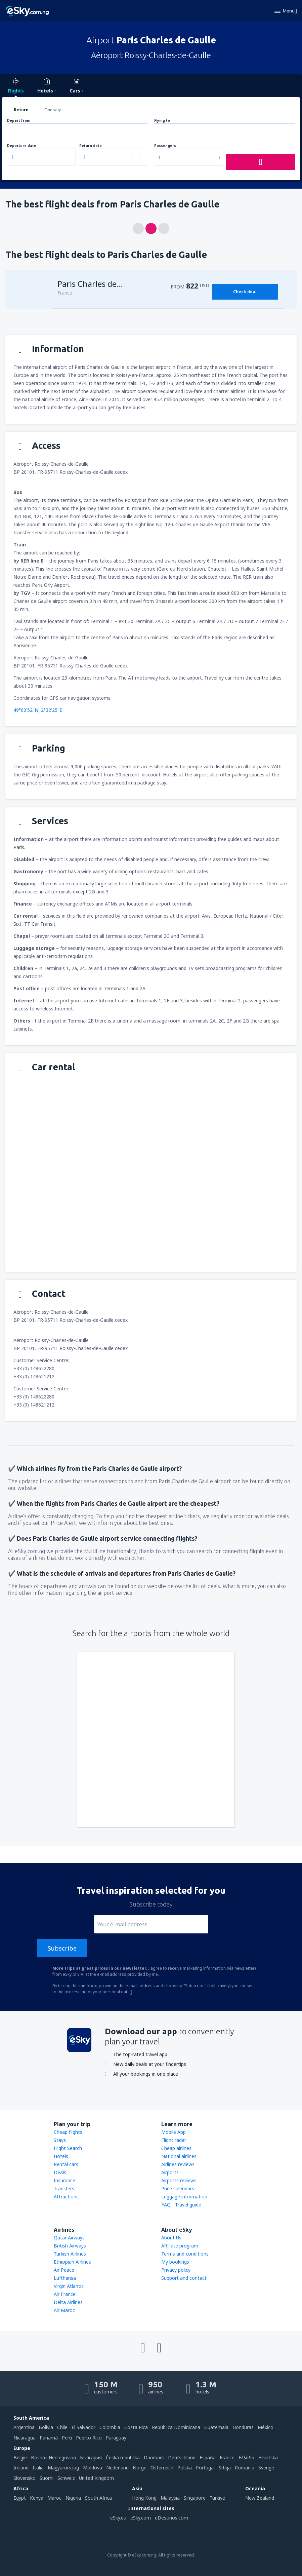 The width and height of the screenshot is (302, 2576). What do you see at coordinates (60, 2140) in the screenshot?
I see `Stays` at bounding box center [60, 2140].